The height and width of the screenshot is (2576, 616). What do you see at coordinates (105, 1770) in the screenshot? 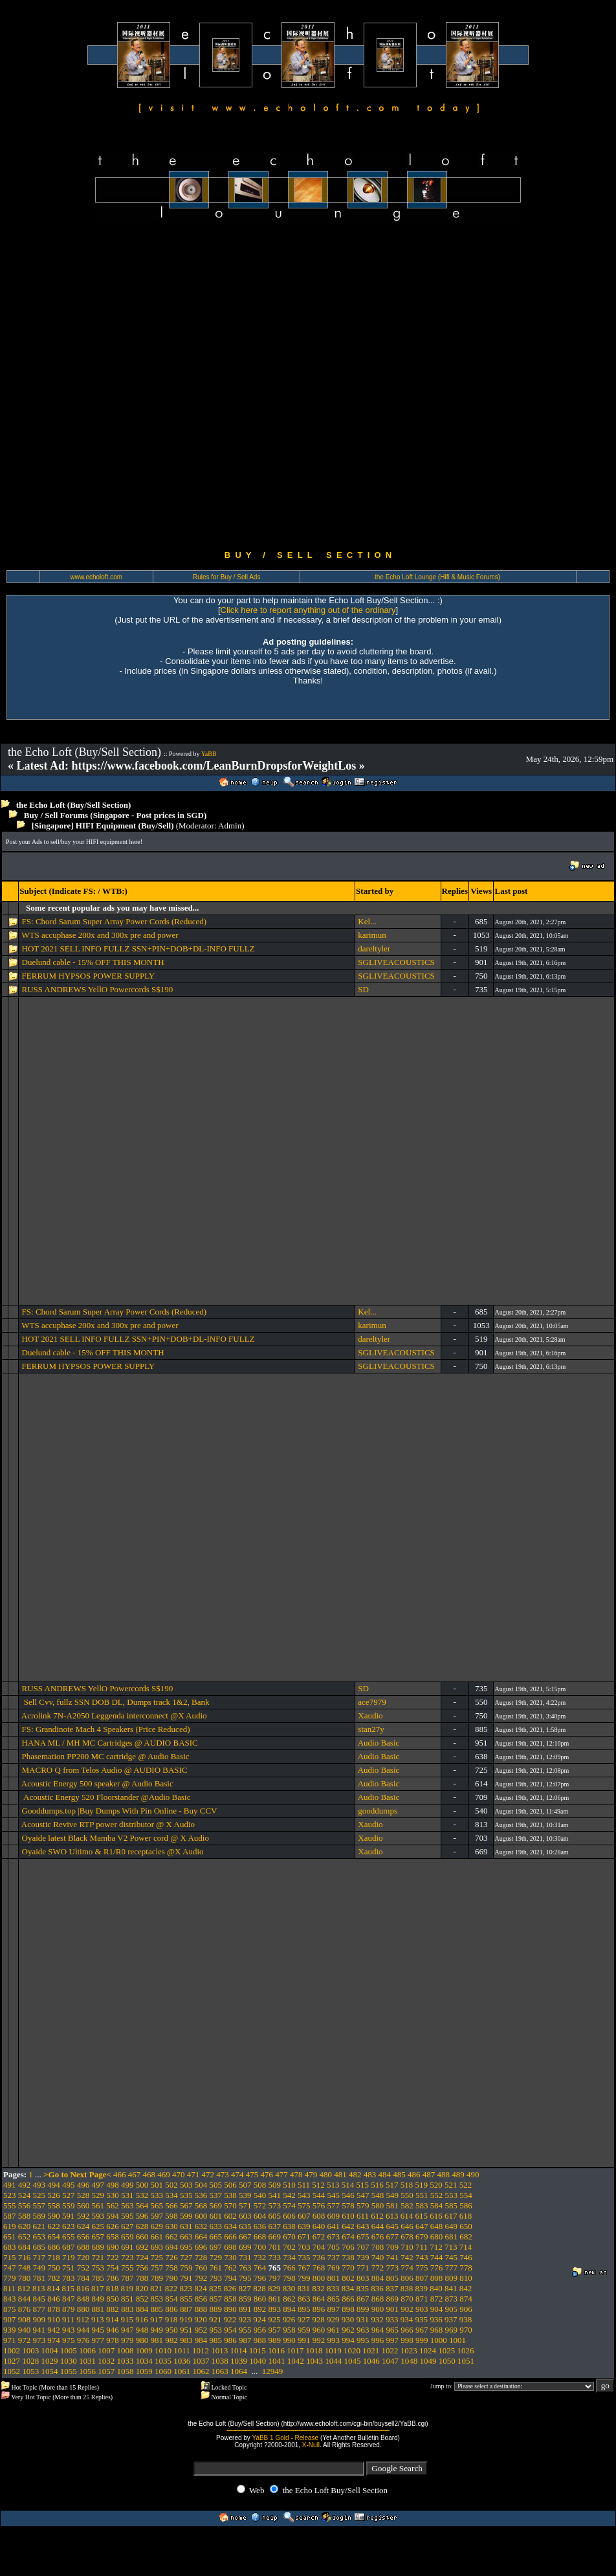
I see `MACRO Q from Telos Audio @ AUDIO BASIC` at bounding box center [105, 1770].